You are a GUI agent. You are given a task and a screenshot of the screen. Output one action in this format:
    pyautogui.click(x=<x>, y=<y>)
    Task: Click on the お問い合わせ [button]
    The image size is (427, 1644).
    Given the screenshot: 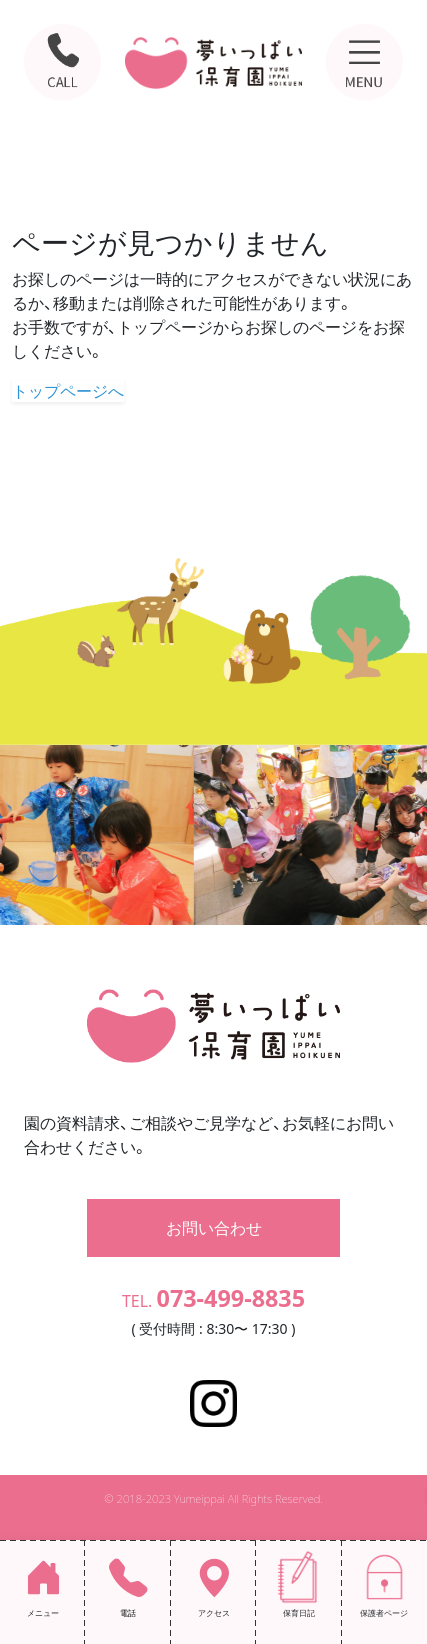 What is the action you would take?
    pyautogui.click(x=214, y=1228)
    